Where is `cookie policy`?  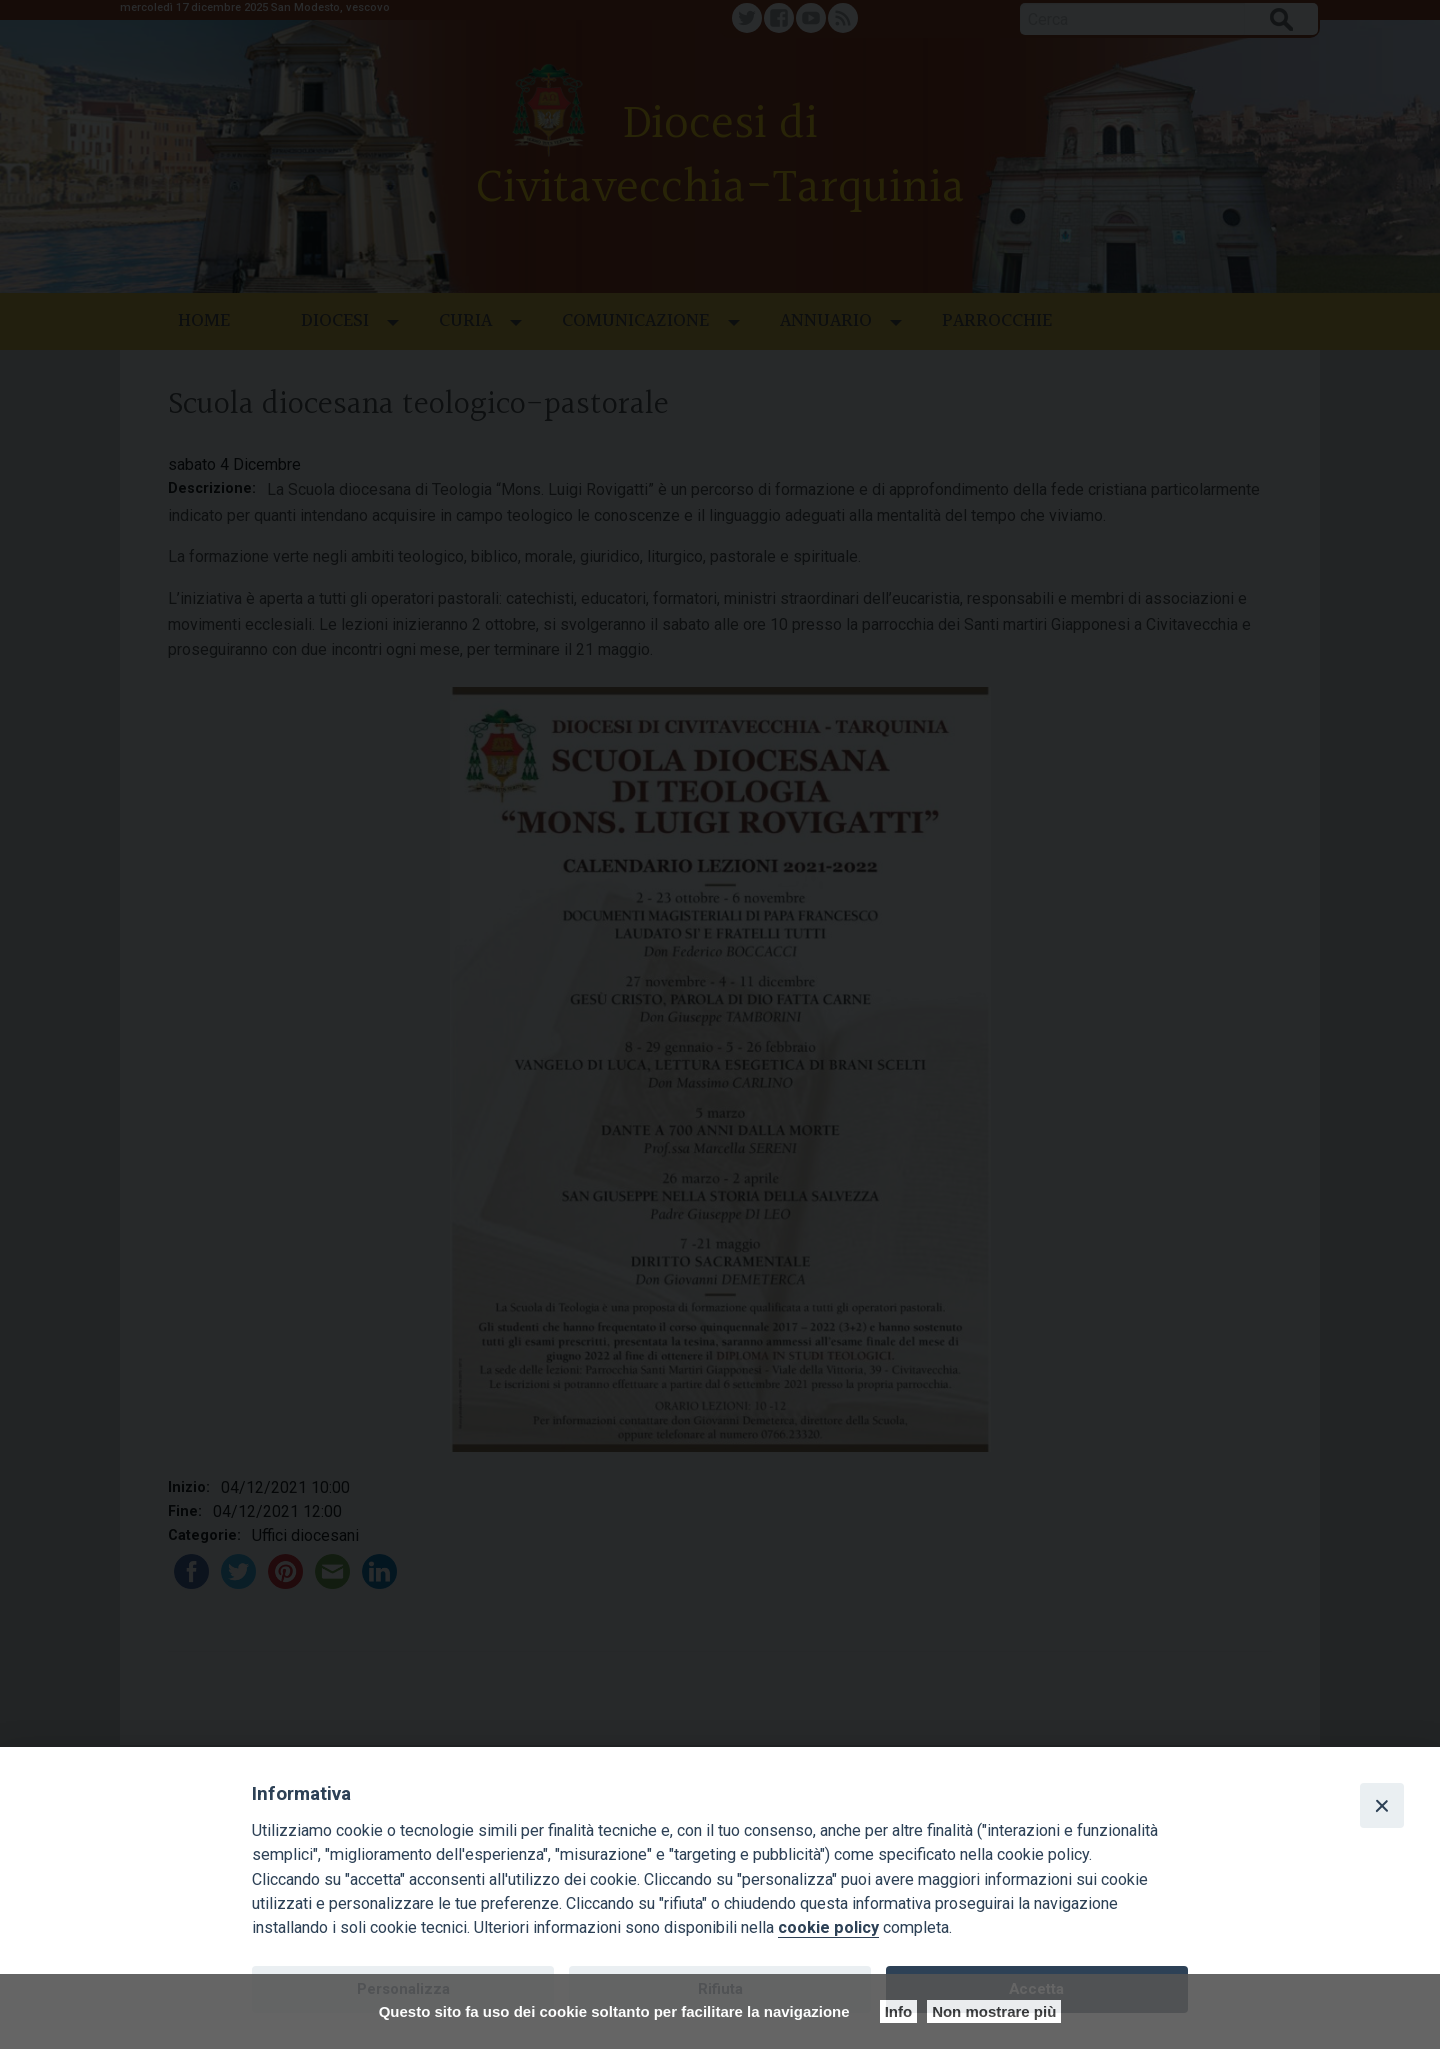
cookie policy is located at coordinates (828, 1927).